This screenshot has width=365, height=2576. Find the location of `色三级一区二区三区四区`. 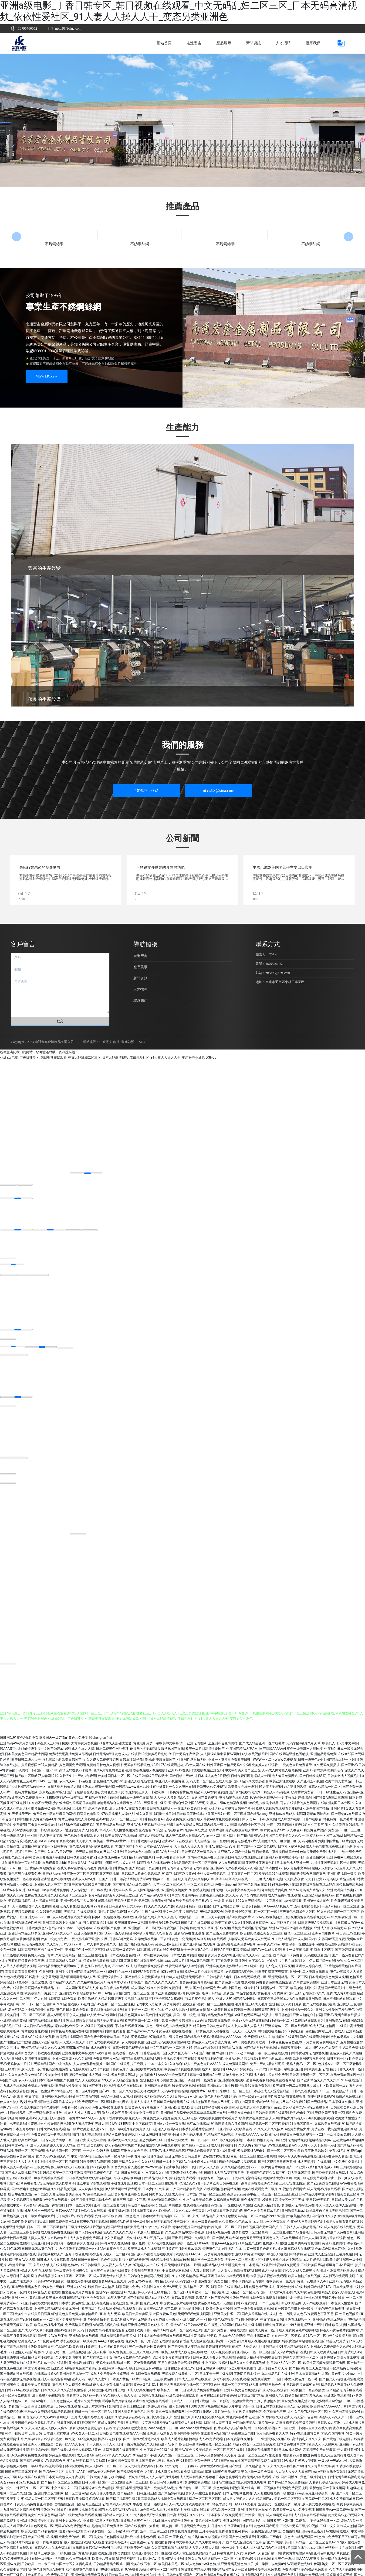

色三级一区二区三区四区 is located at coordinates (279, 2144).